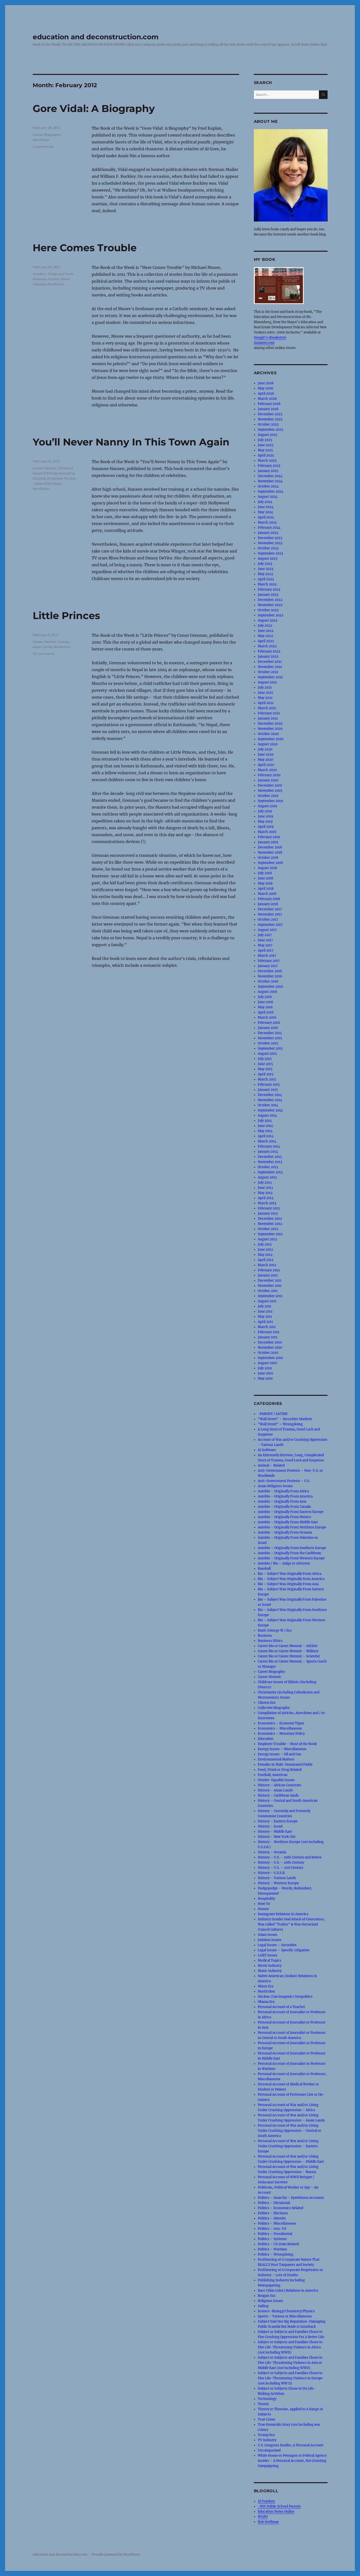 The width and height of the screenshot is (360, 2576). I want to click on April 2018, so click(266, 888).